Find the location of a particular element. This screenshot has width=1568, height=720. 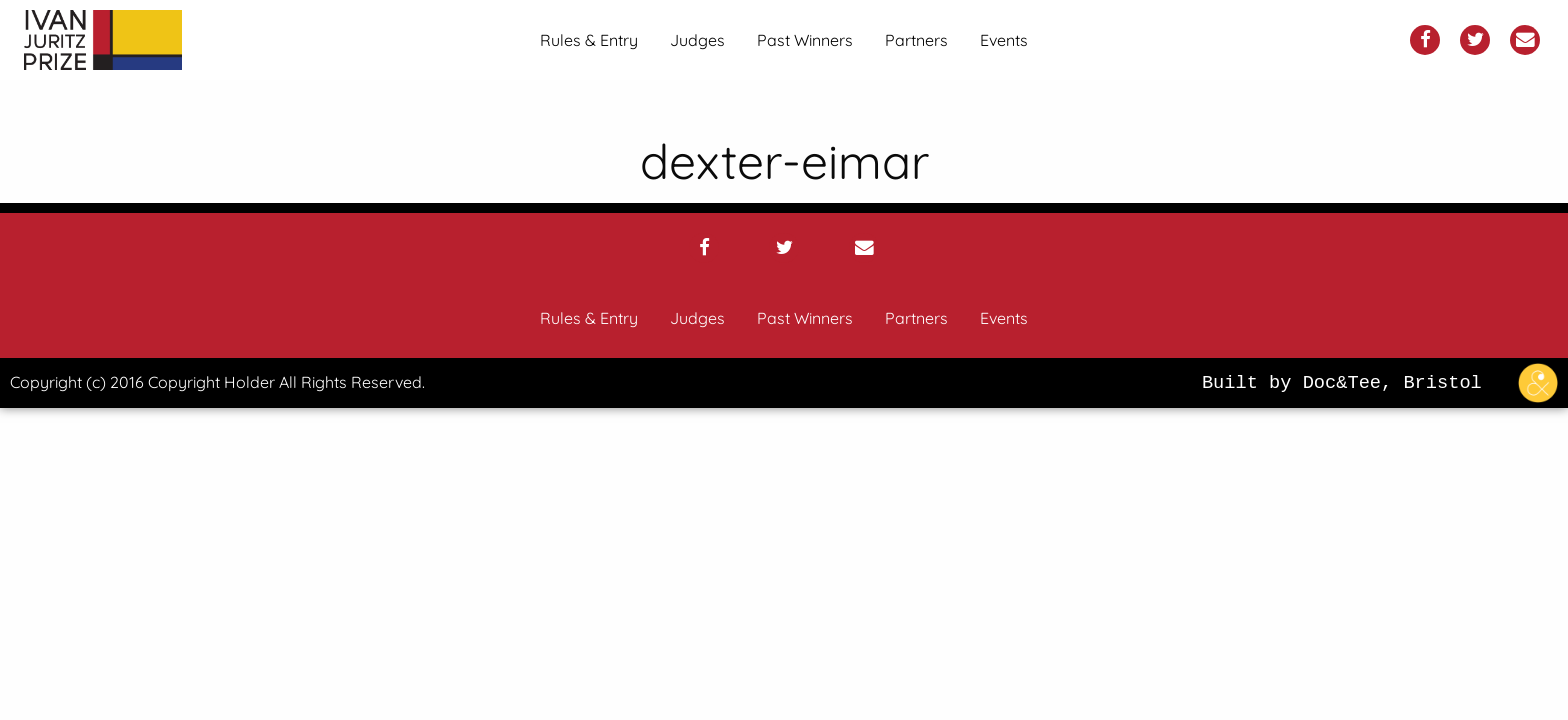

[menuitem] is located at coordinates (589, 40).